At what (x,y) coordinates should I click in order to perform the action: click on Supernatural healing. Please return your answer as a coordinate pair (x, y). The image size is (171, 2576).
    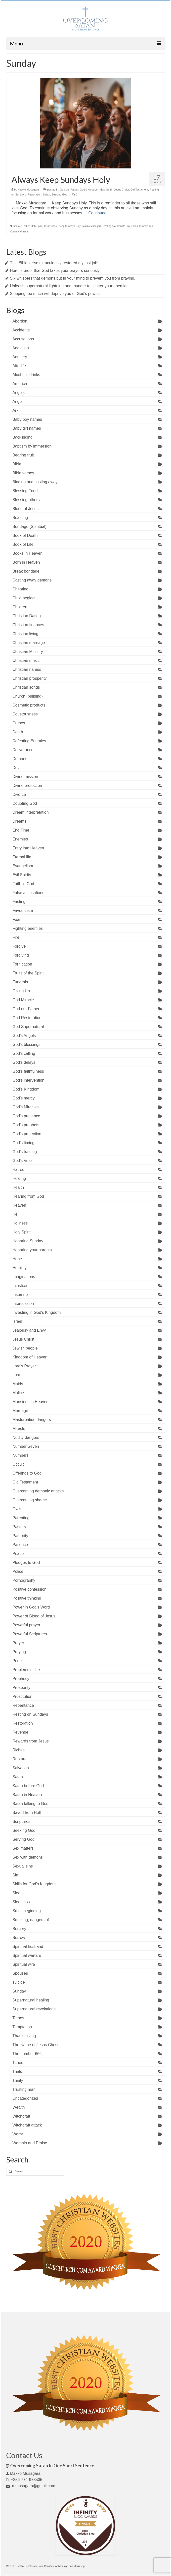
    Looking at the image, I should click on (30, 2000).